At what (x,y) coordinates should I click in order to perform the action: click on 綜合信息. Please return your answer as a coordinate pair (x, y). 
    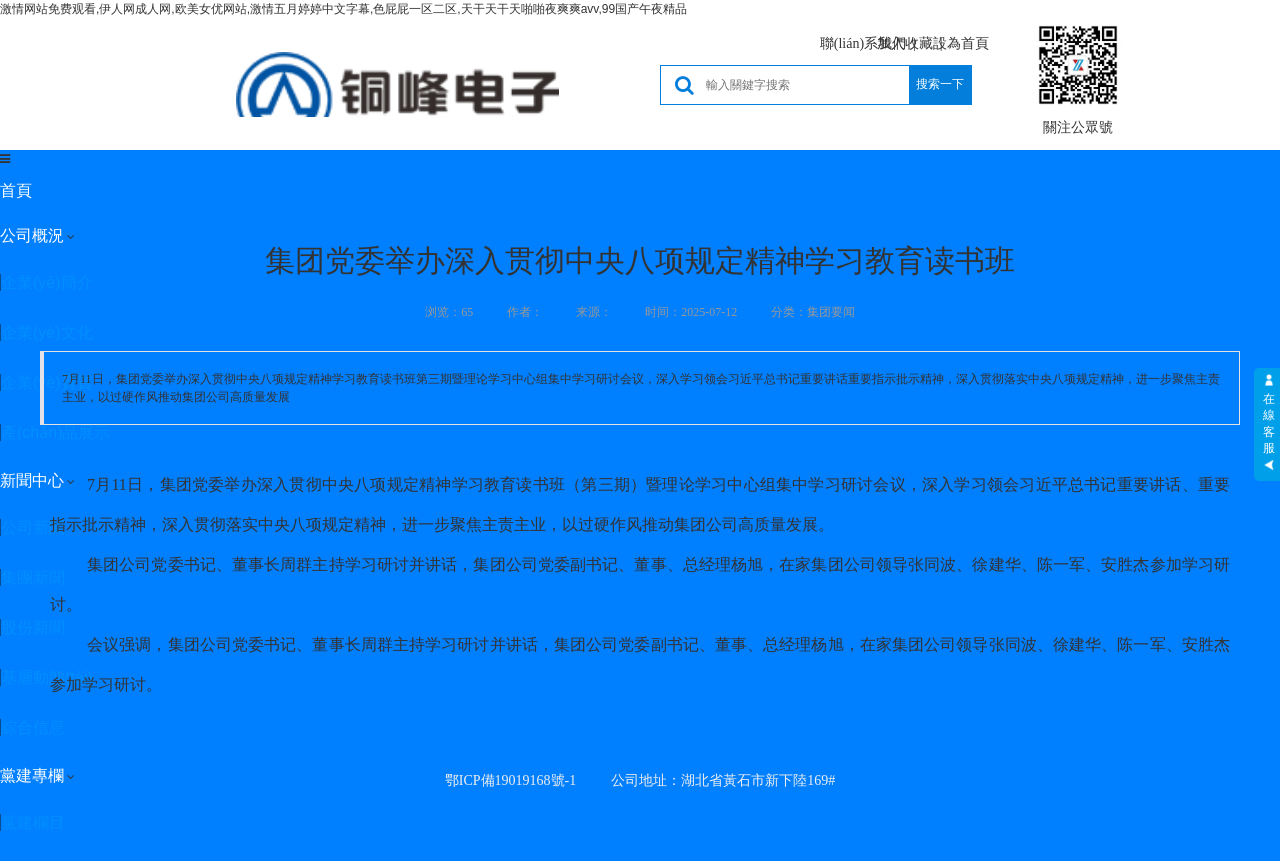
    Looking at the image, I should click on (33, 727).